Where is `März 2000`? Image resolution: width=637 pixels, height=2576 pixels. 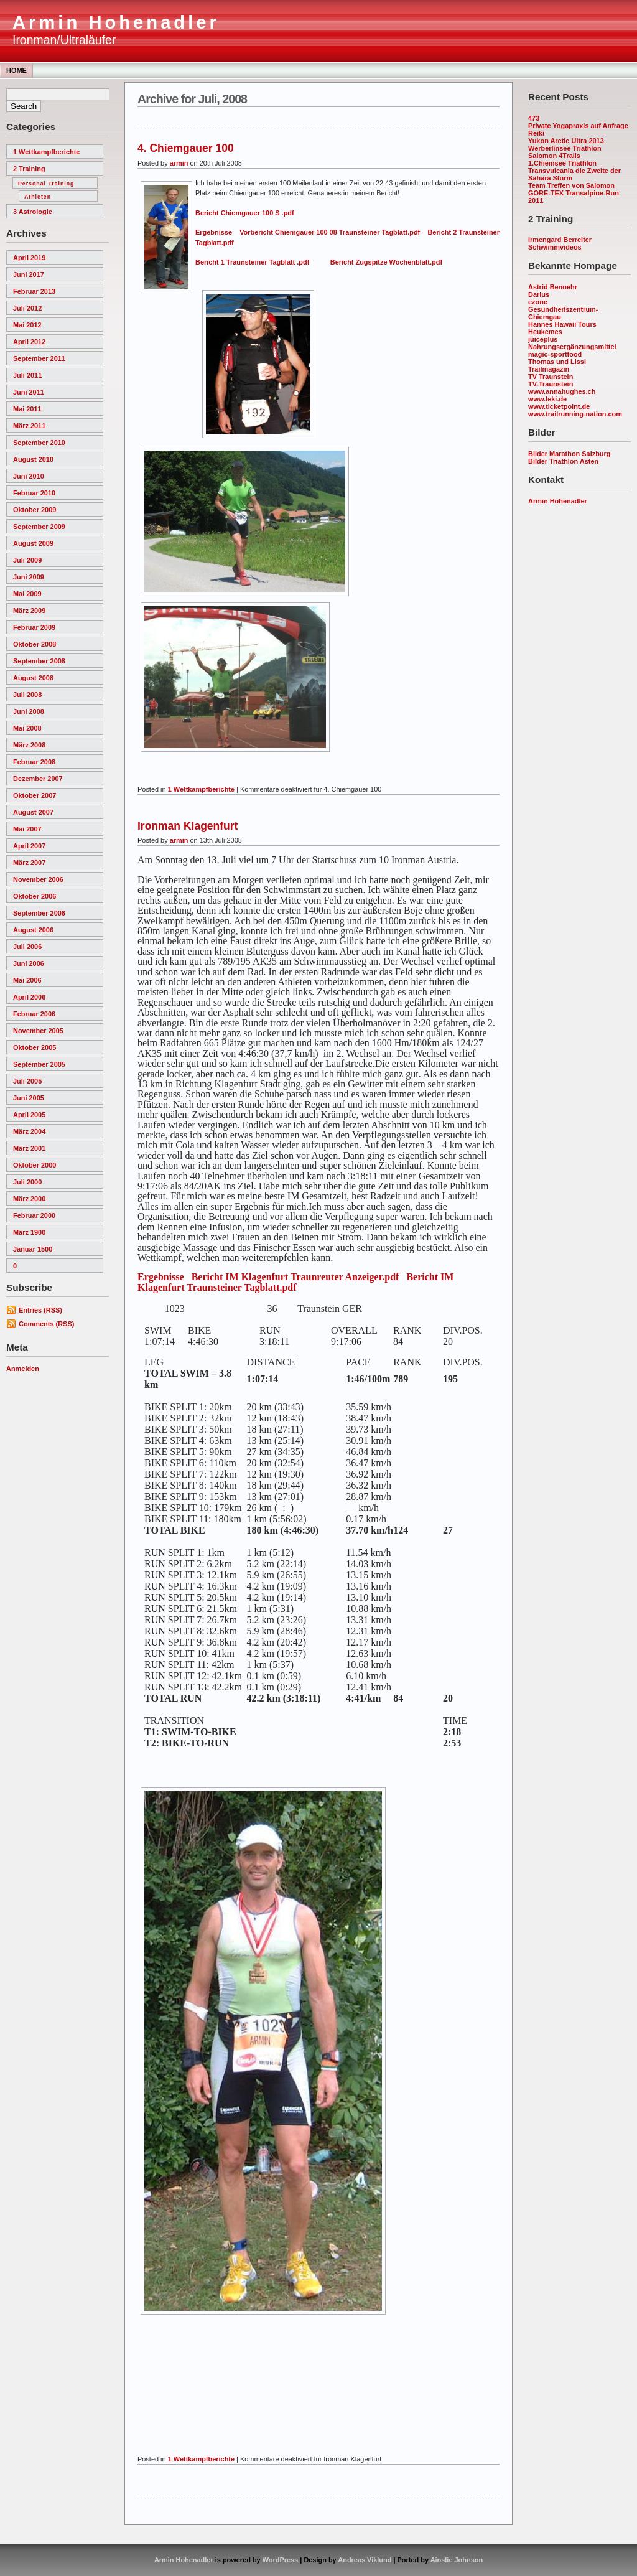 März 2000 is located at coordinates (29, 1198).